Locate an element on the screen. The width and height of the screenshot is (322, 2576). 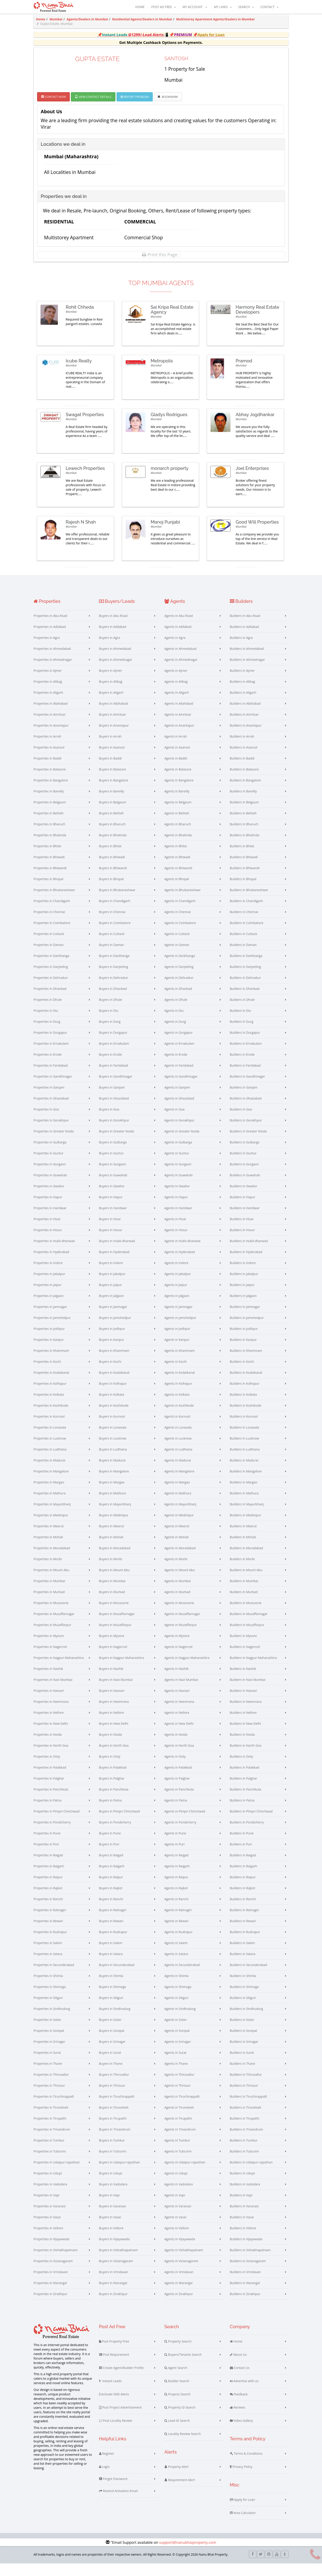
Agents in Durgapur is located at coordinates (178, 1043).